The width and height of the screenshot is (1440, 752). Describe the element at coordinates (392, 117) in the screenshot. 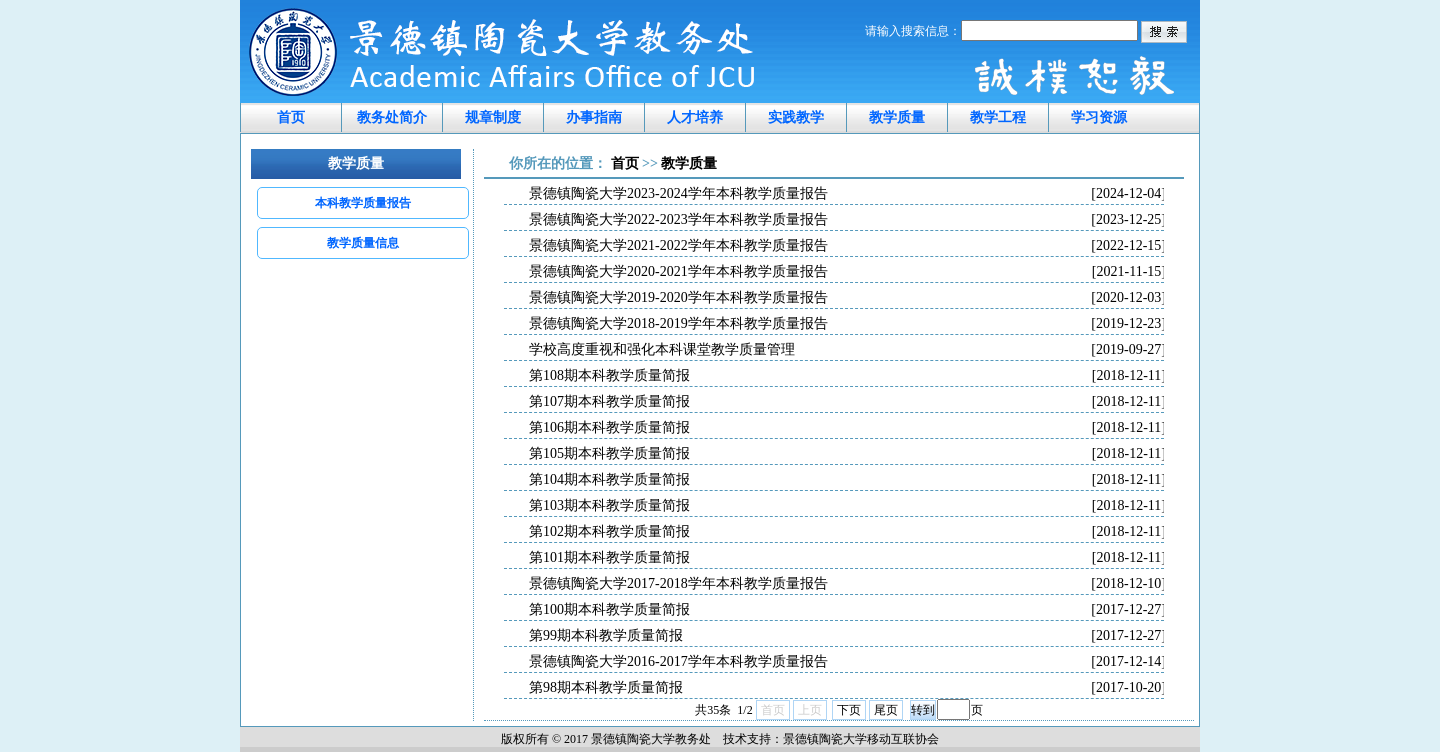

I see `教务处简介` at that location.